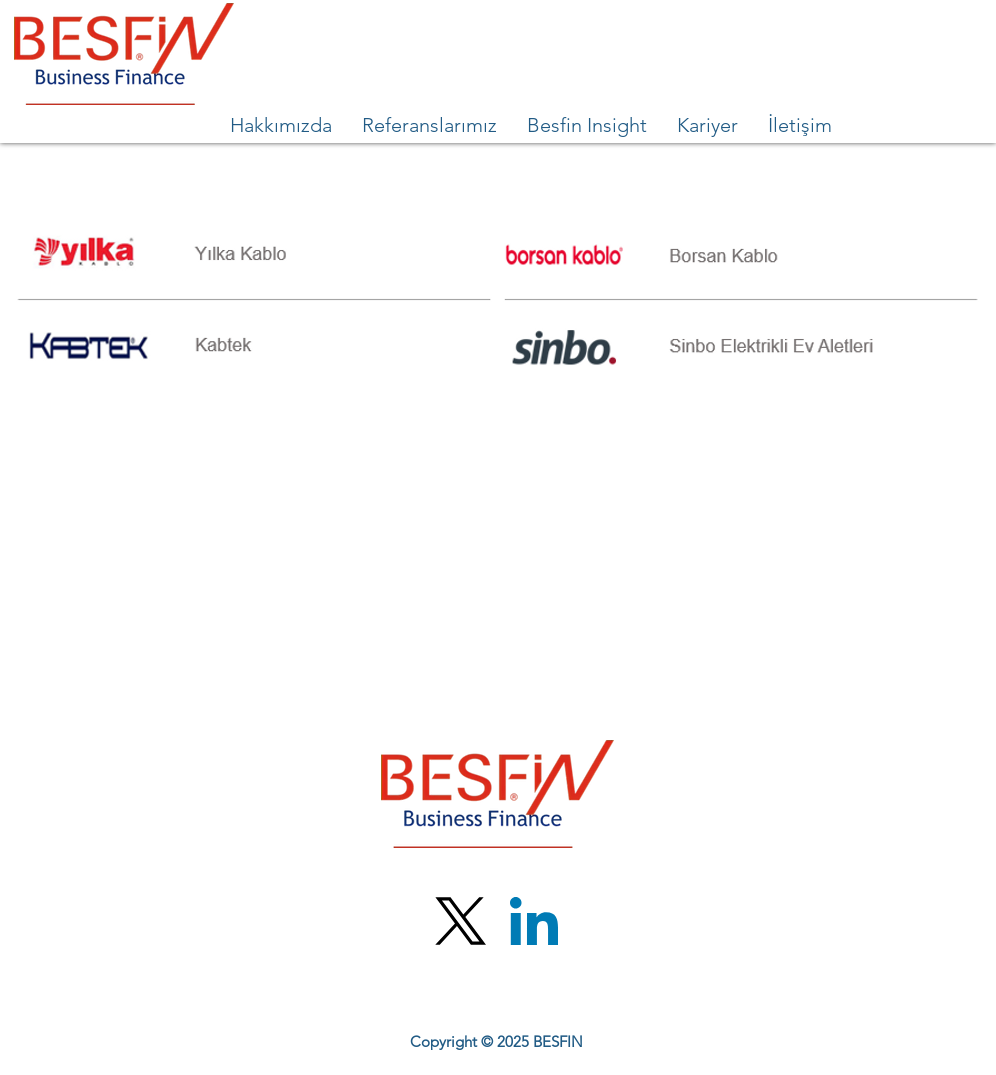 This screenshot has width=996, height=1075. Describe the element at coordinates (461, 921) in the screenshot. I see `[X (Twitter)]` at that location.